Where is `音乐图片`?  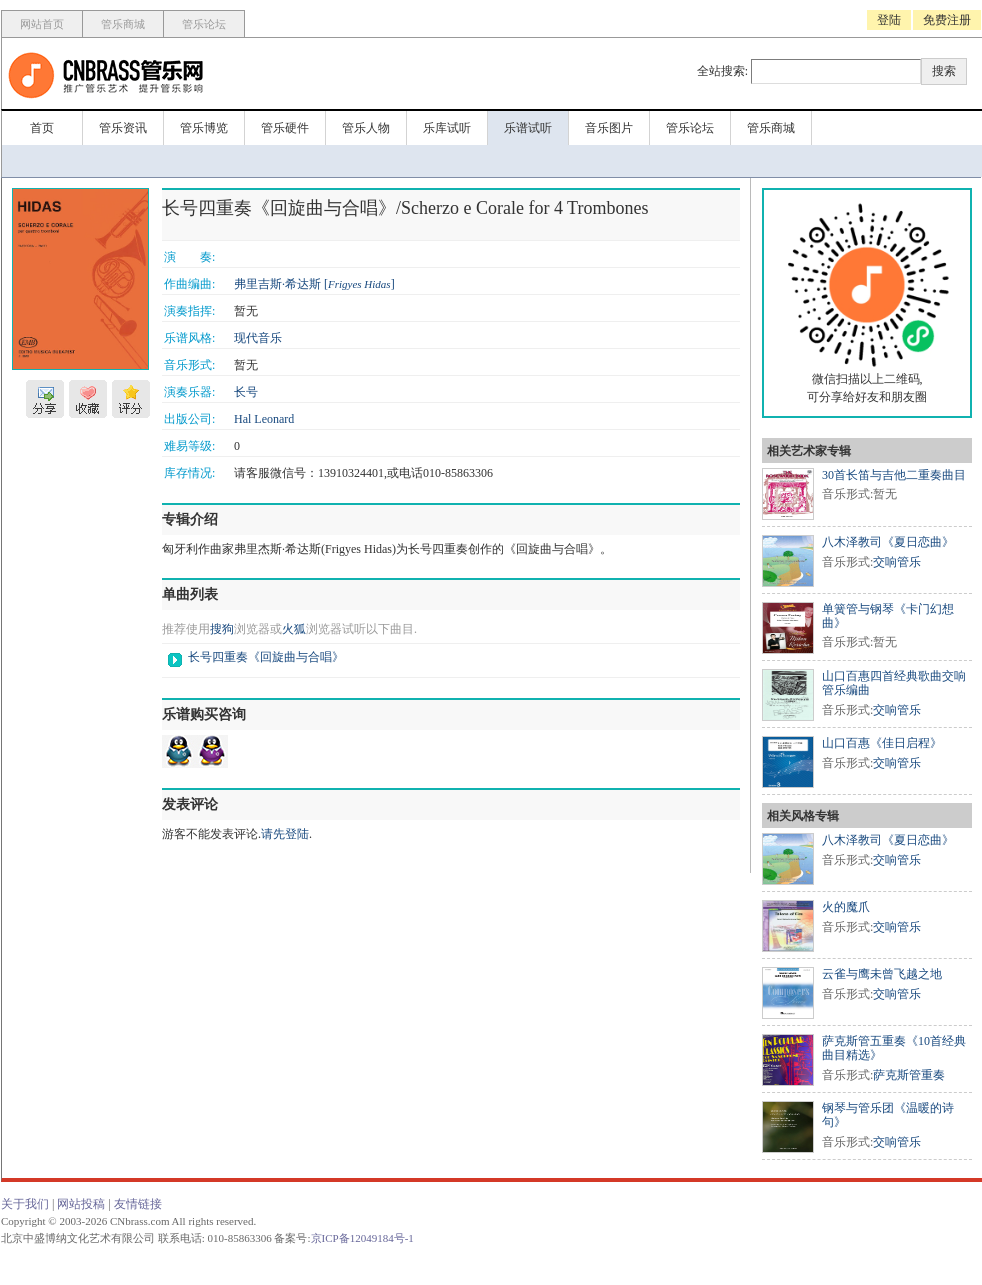
音乐图片 is located at coordinates (609, 128).